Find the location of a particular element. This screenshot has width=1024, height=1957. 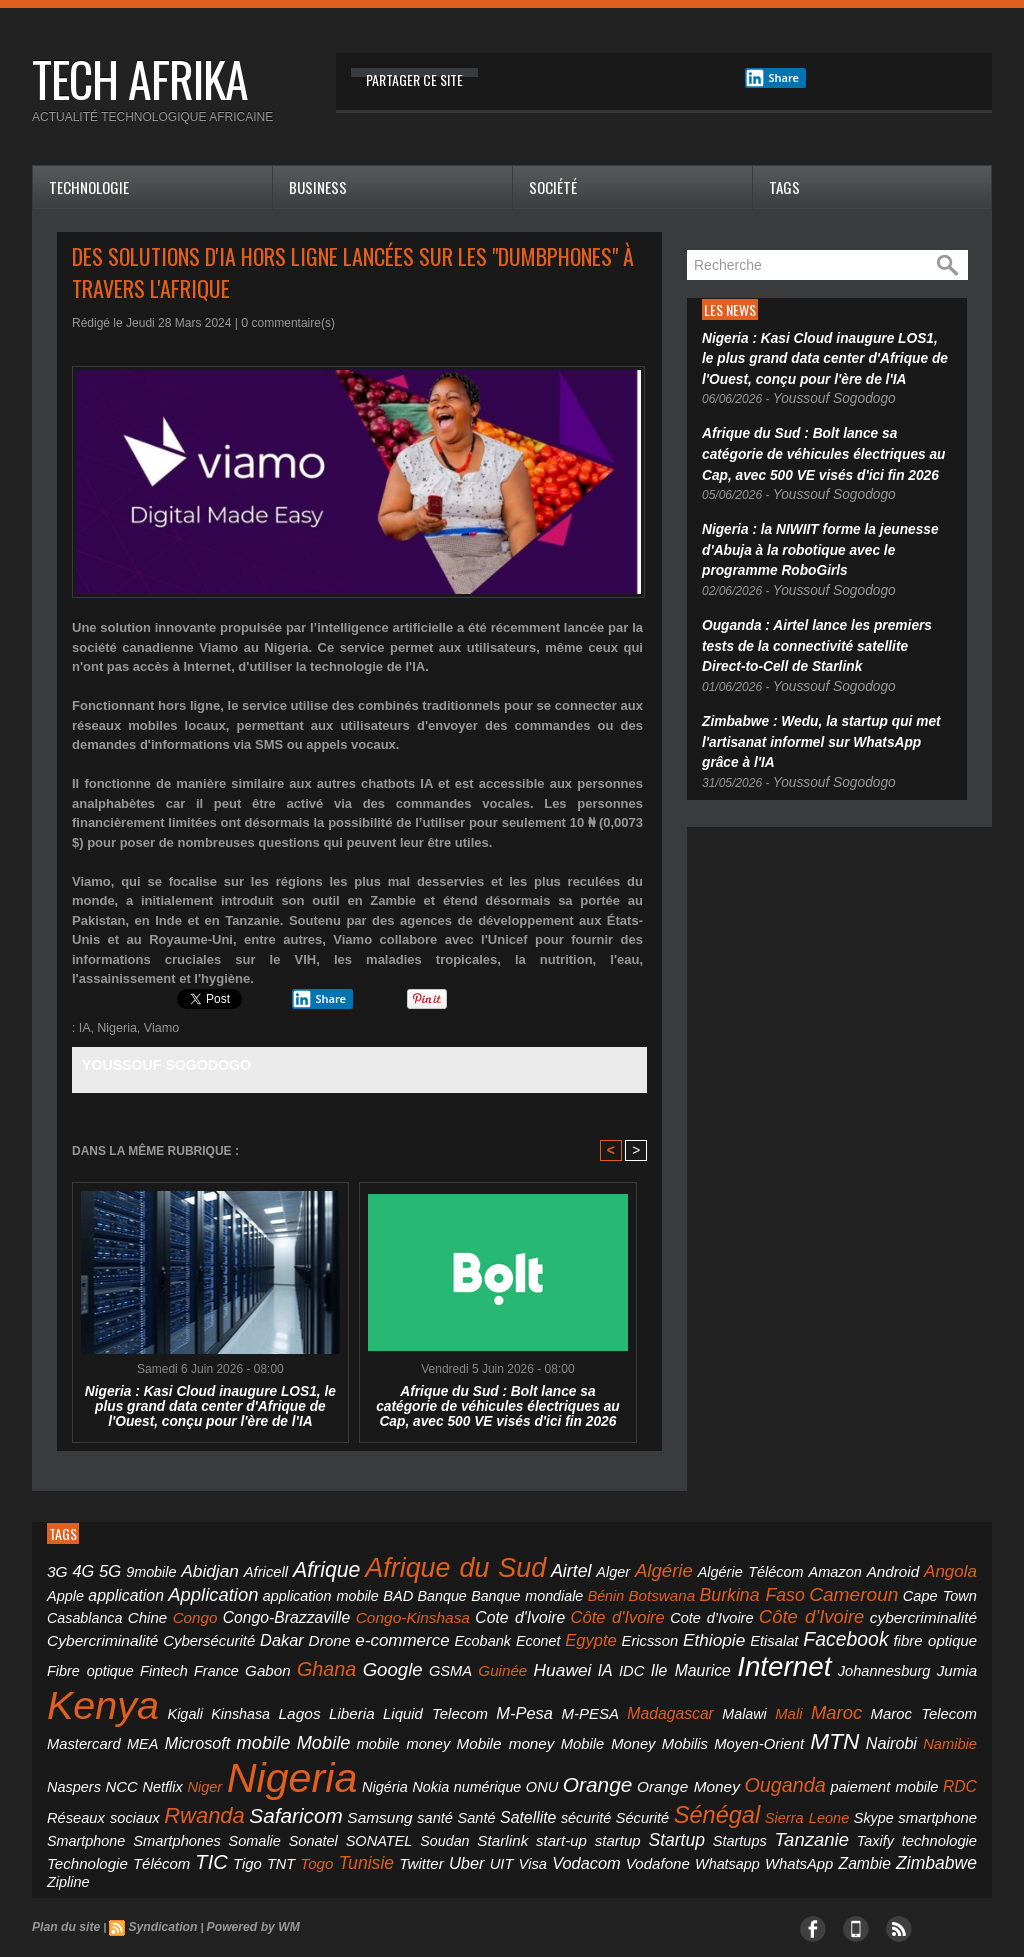

9mobile is located at coordinates (140, 1570).